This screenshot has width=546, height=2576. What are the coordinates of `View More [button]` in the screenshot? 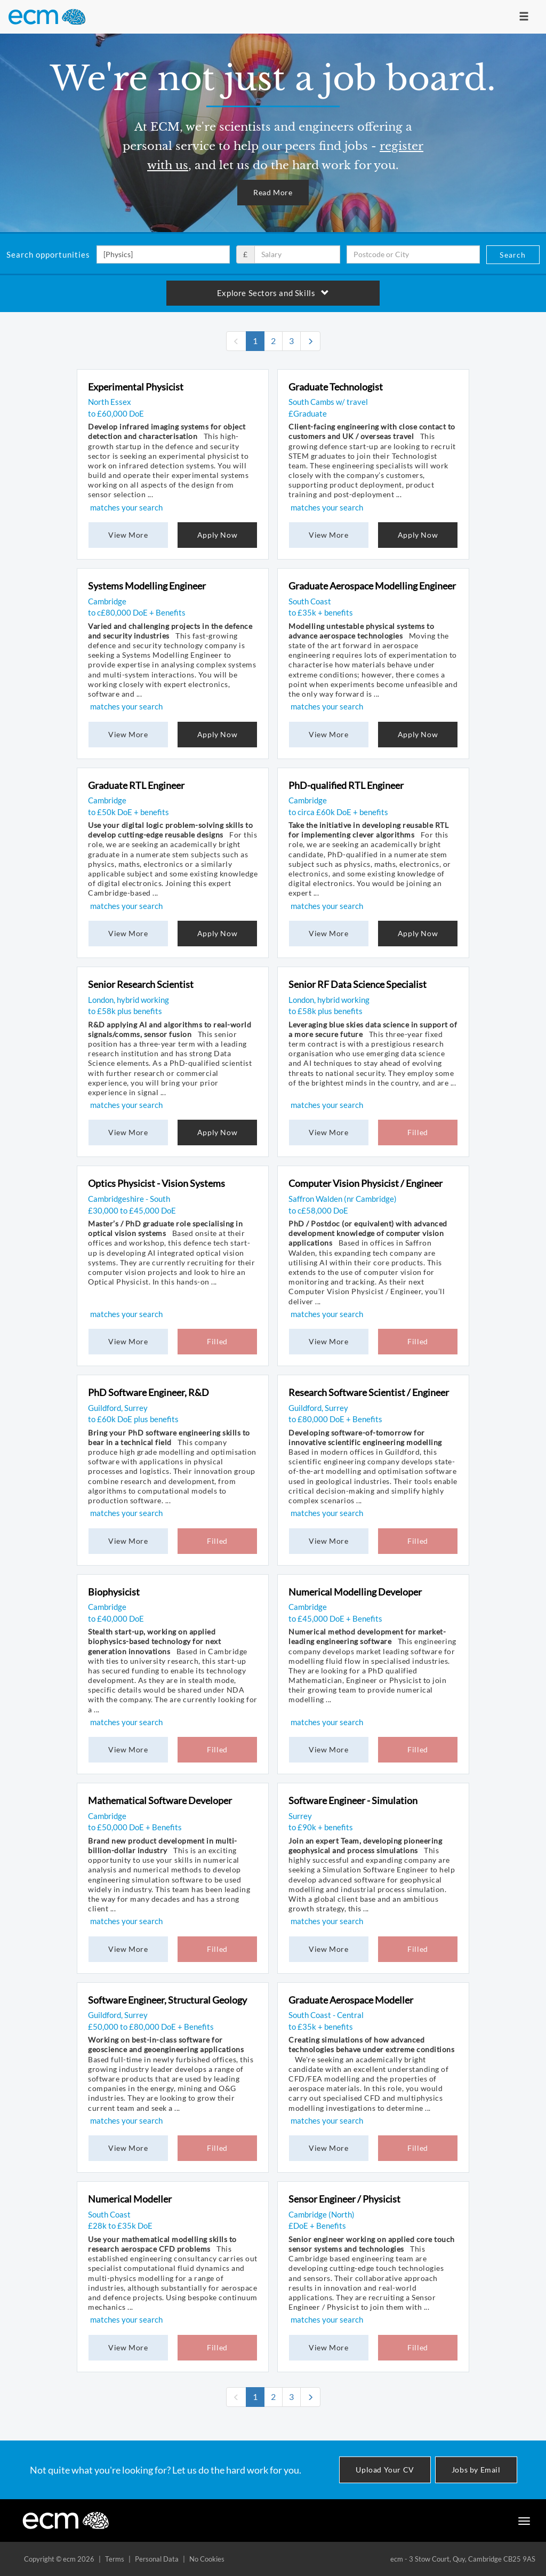 It's located at (128, 534).